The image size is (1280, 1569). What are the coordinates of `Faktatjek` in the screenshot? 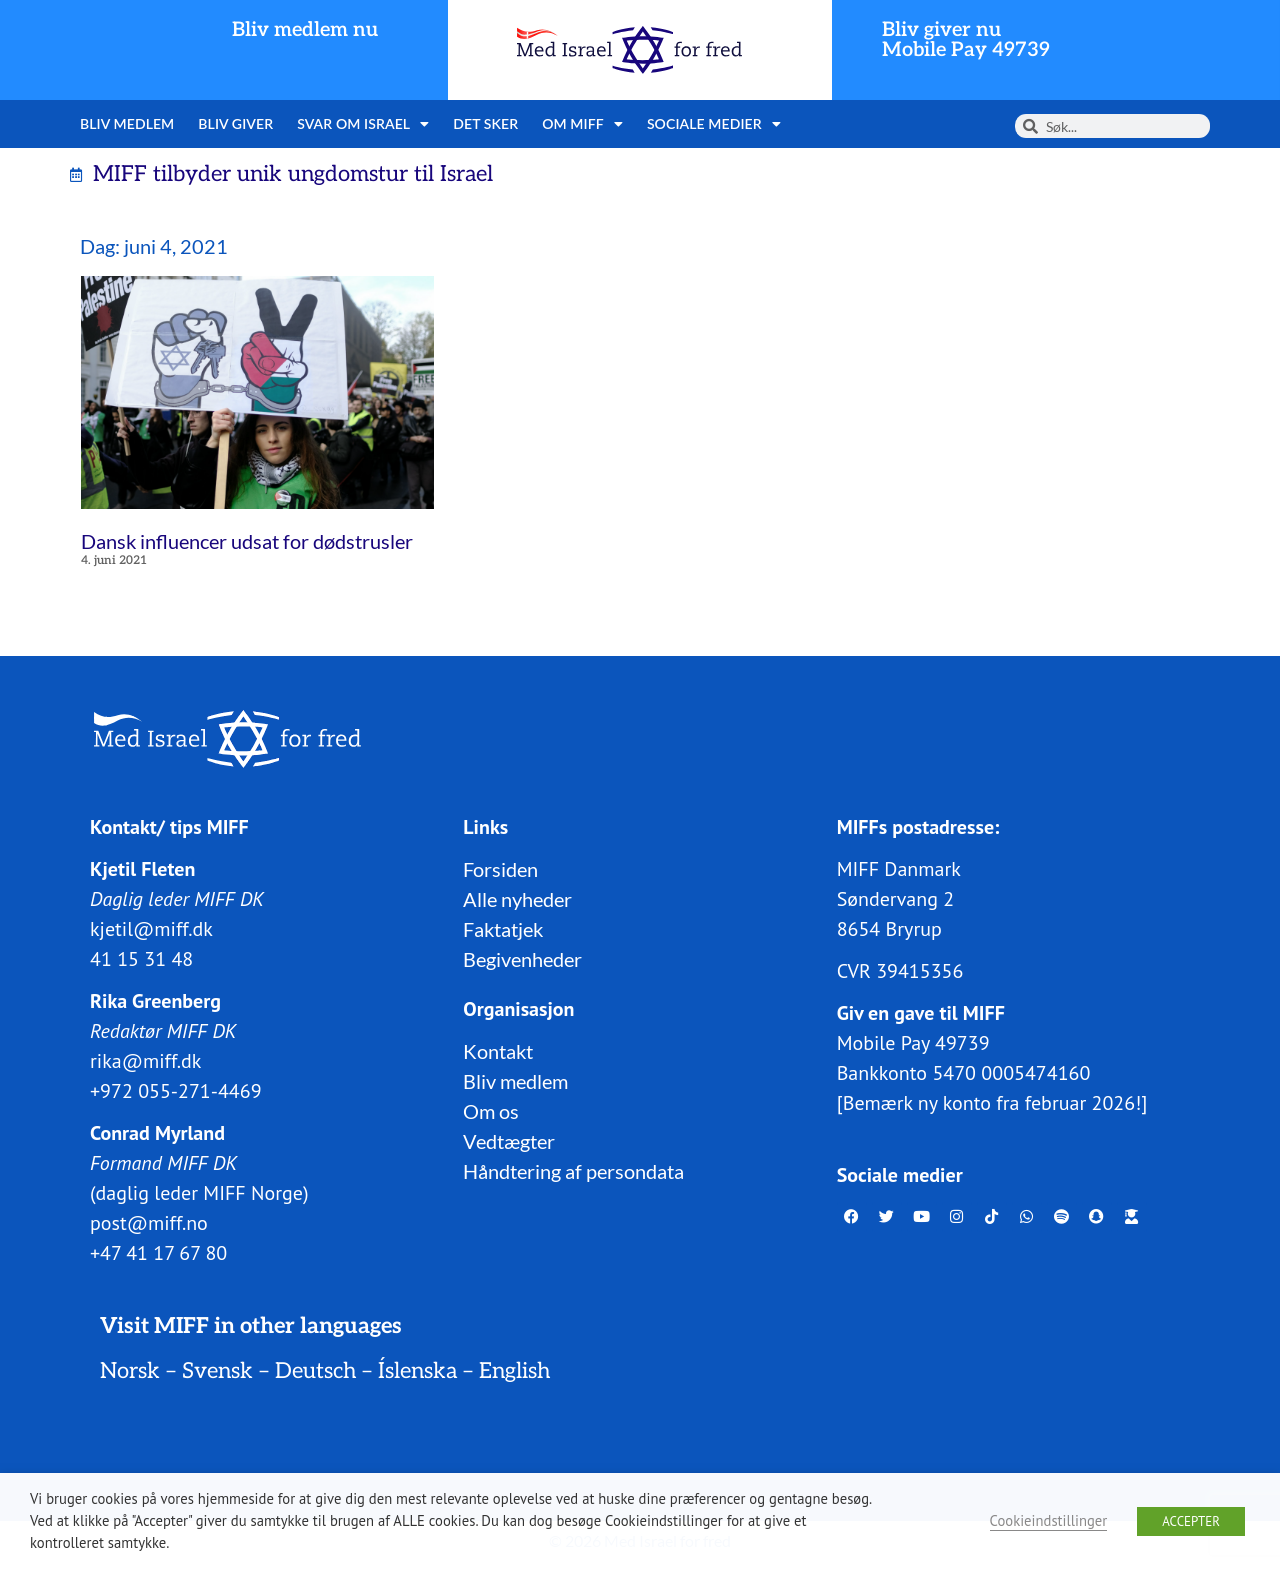 It's located at (503, 928).